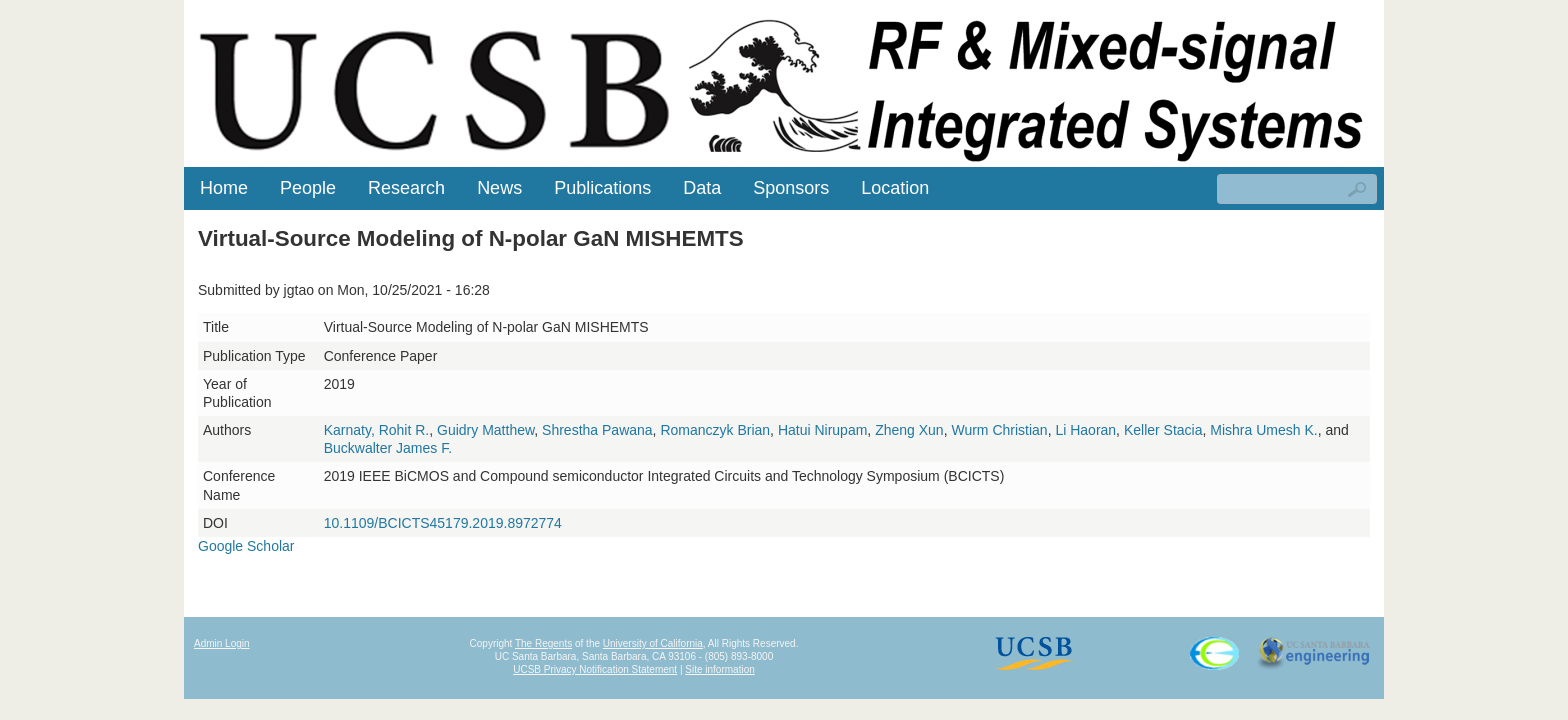 The width and height of the screenshot is (1568, 720). Describe the element at coordinates (715, 430) in the screenshot. I see `Romanczyk Brian` at that location.